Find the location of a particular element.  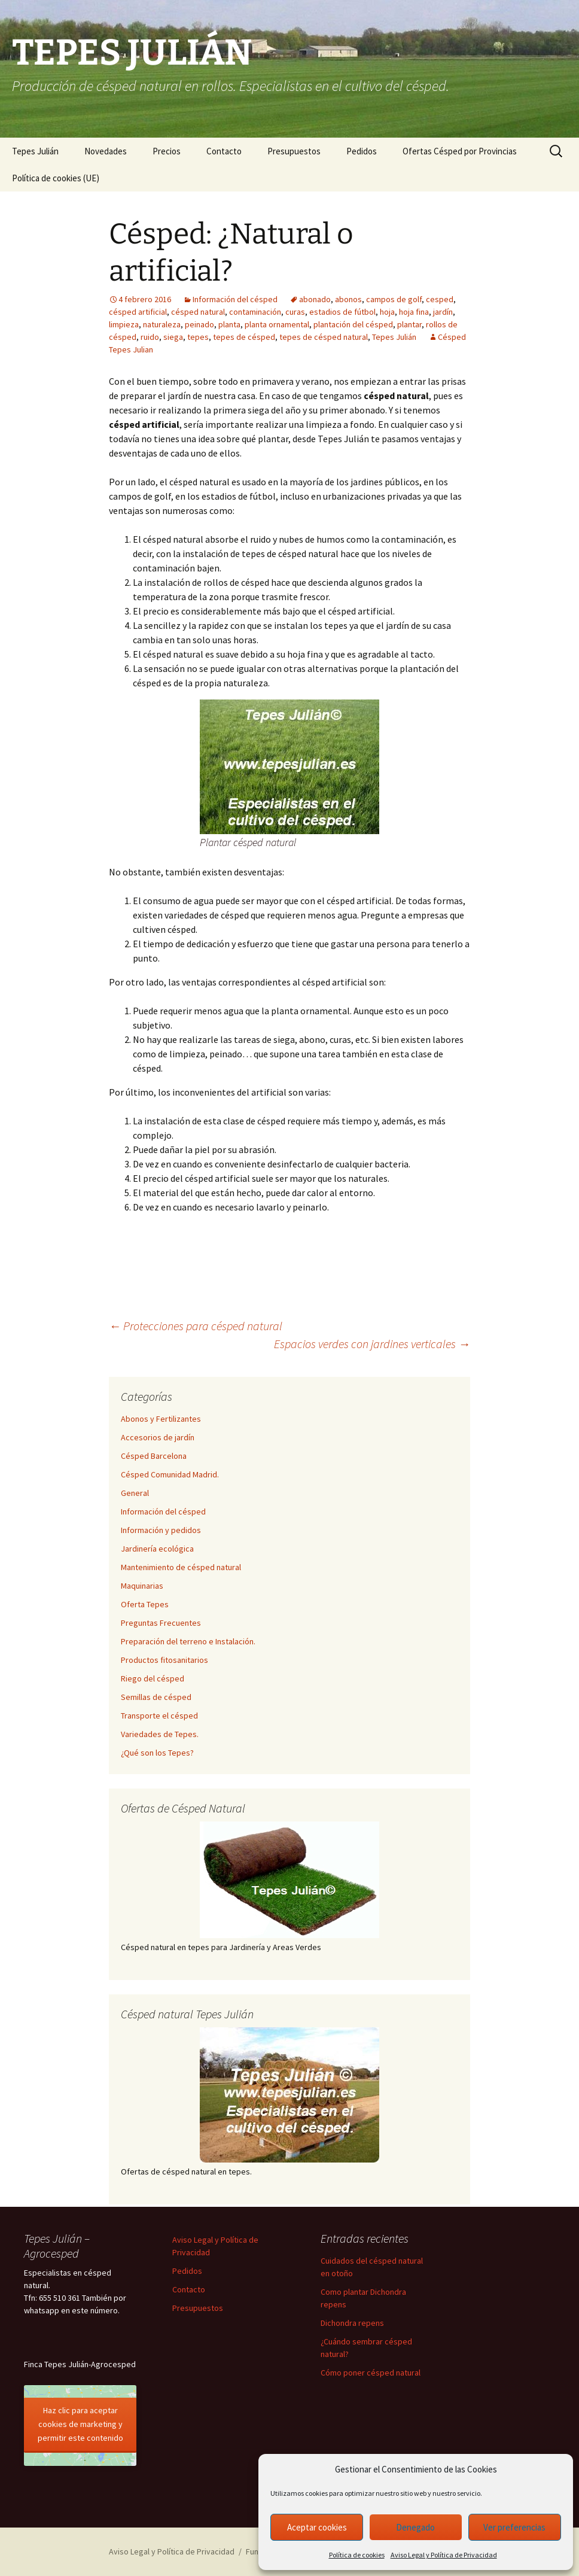

césped artificial is located at coordinates (138, 311).